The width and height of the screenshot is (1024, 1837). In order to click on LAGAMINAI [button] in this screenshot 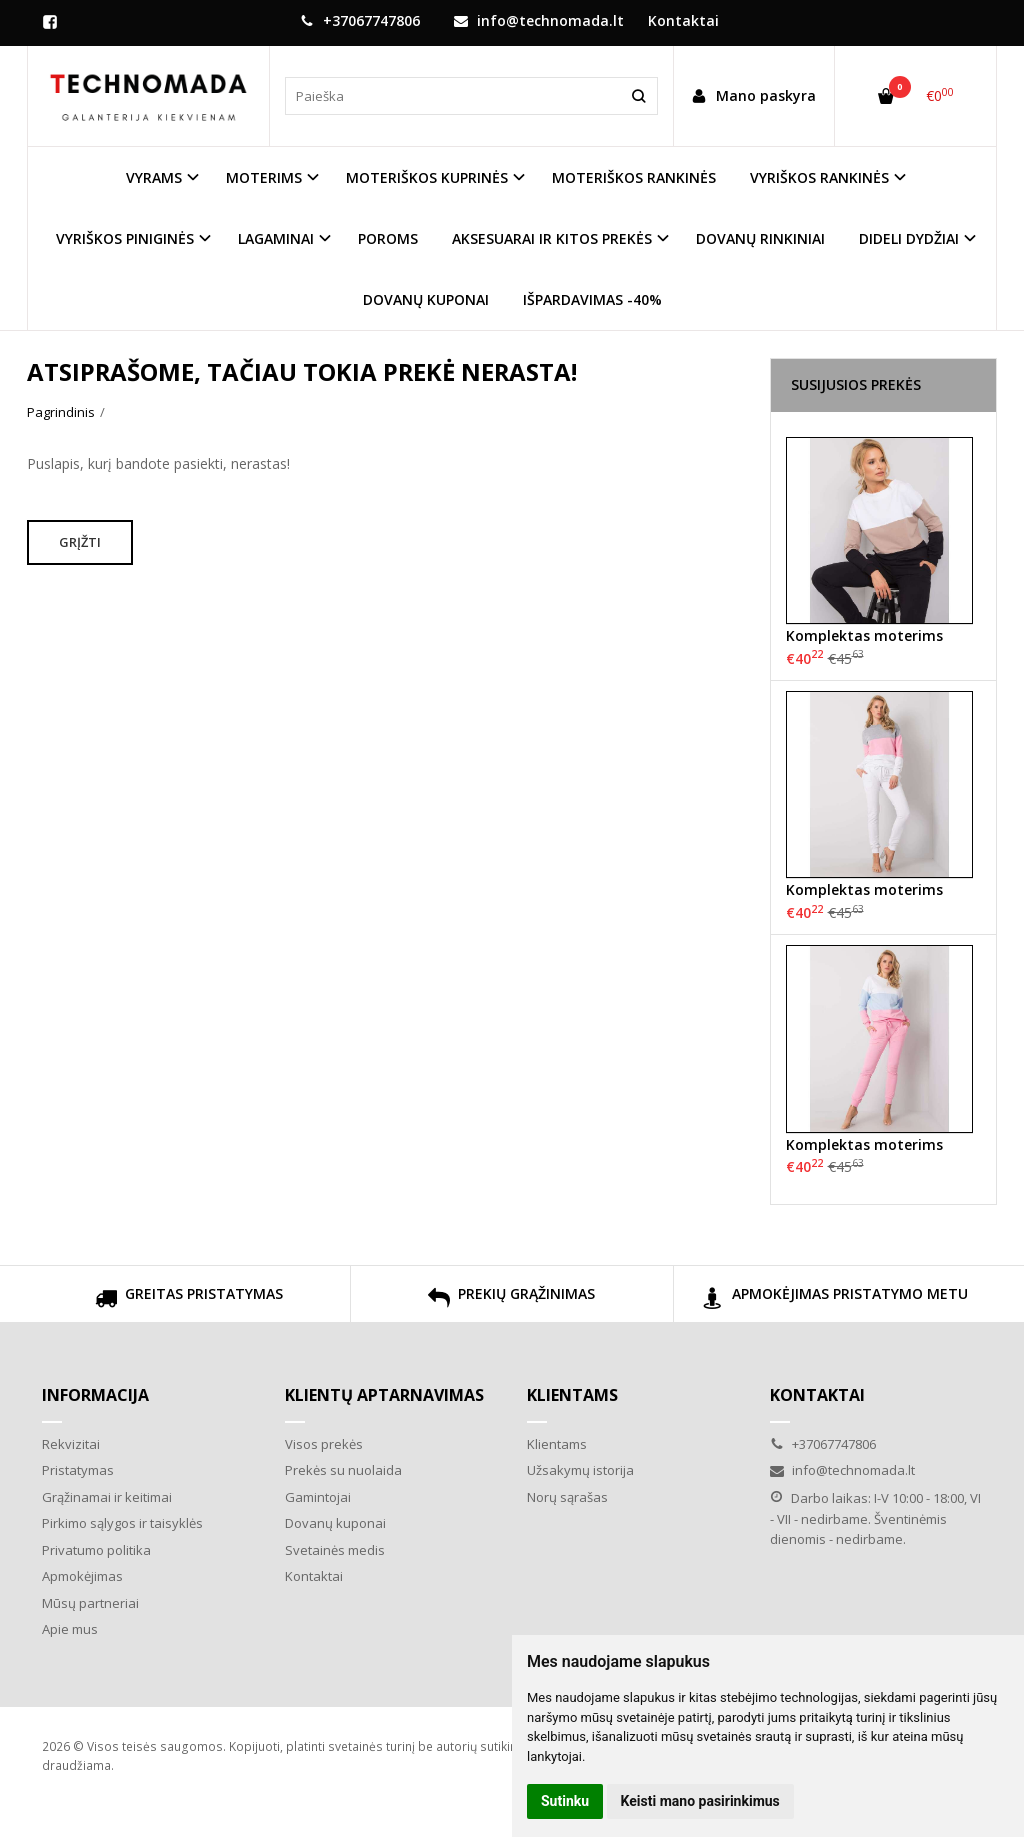, I will do `click(276, 238)`.